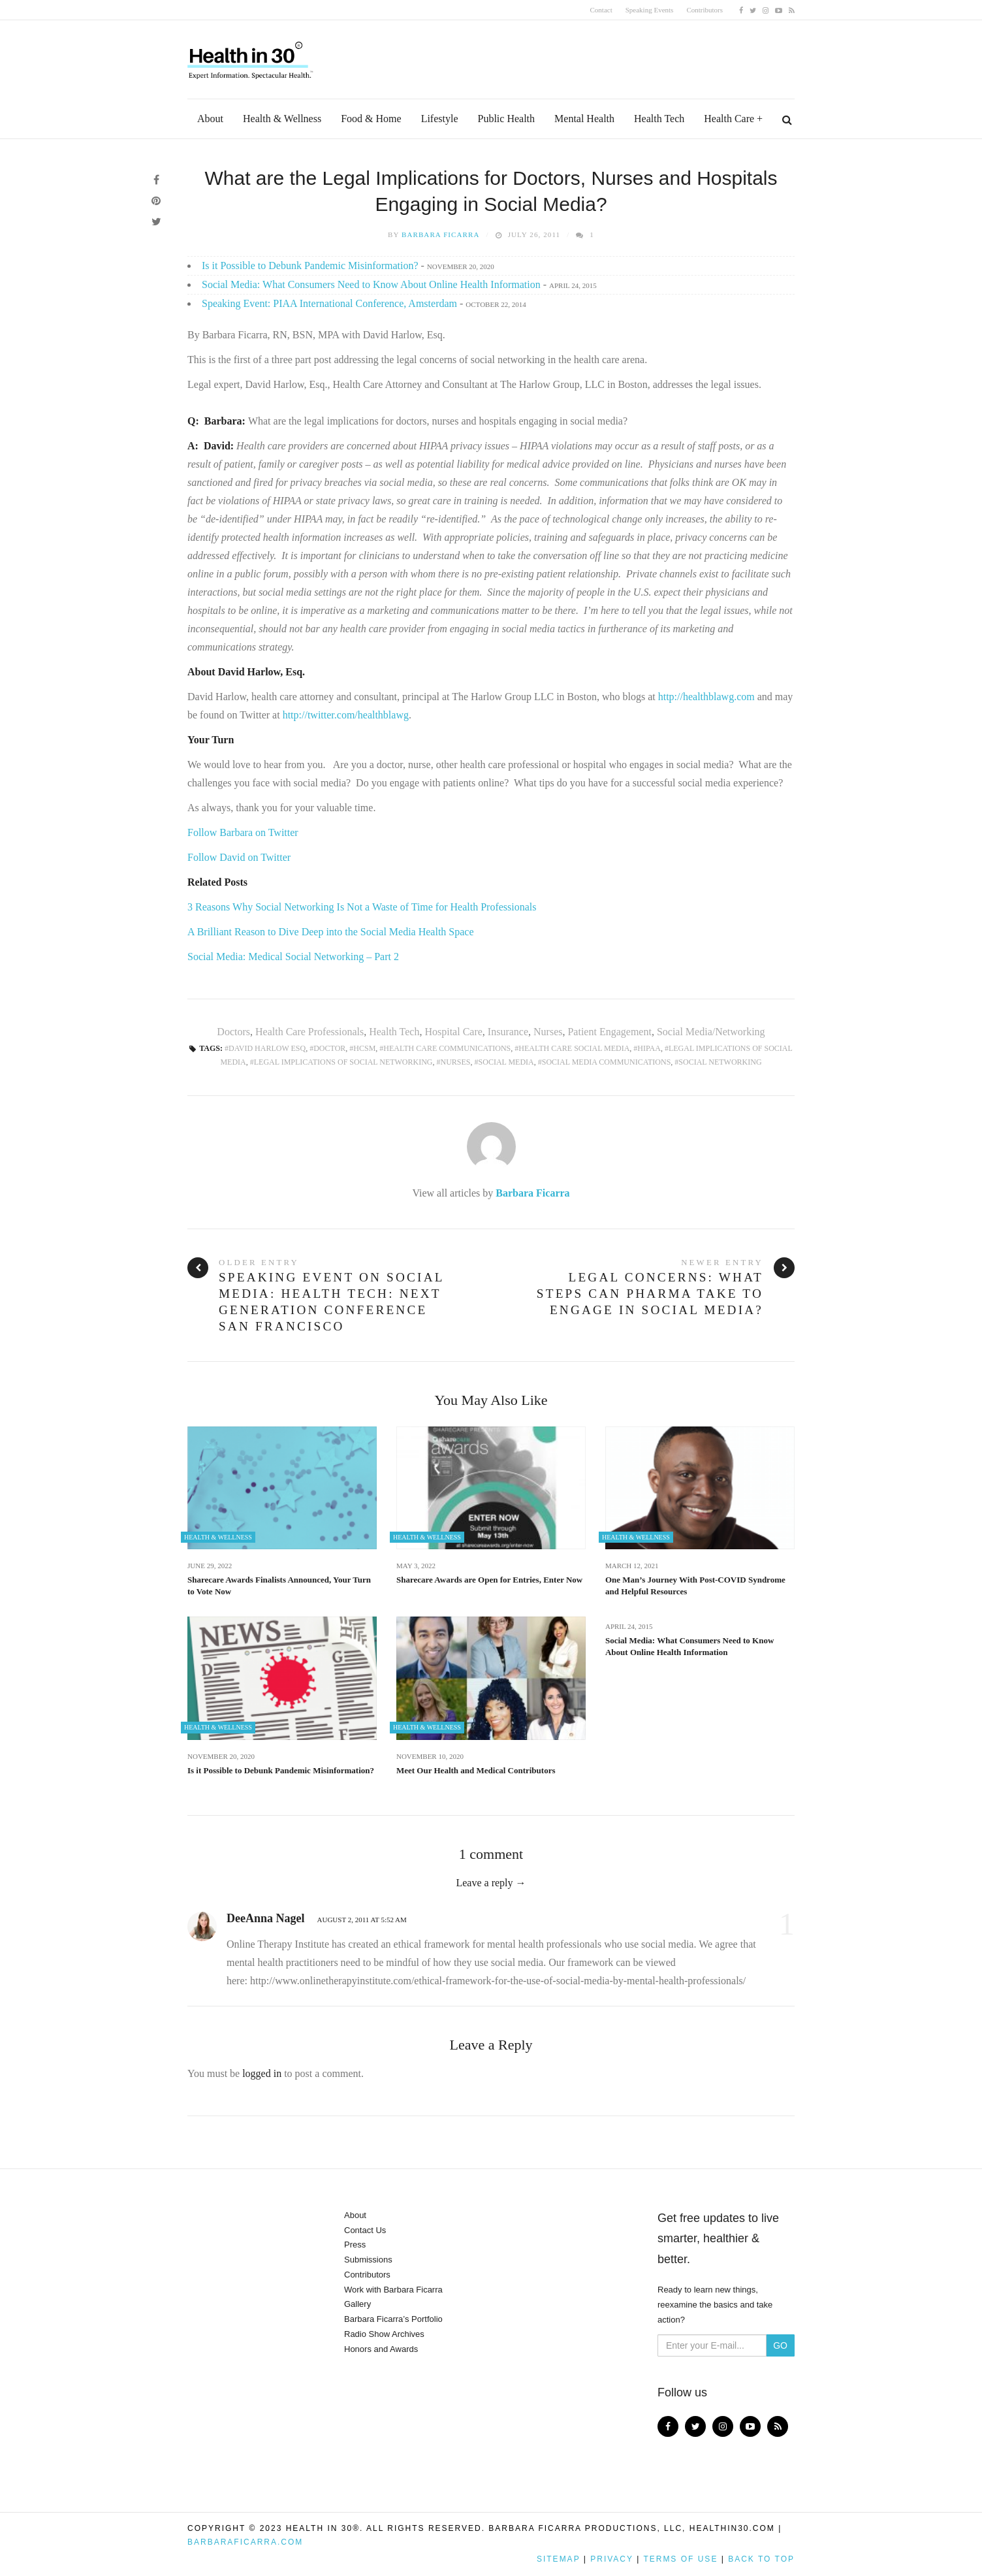  Describe the element at coordinates (489, 1580) in the screenshot. I see `Sharecare Awards are Open for Entries, Enter Now` at that location.